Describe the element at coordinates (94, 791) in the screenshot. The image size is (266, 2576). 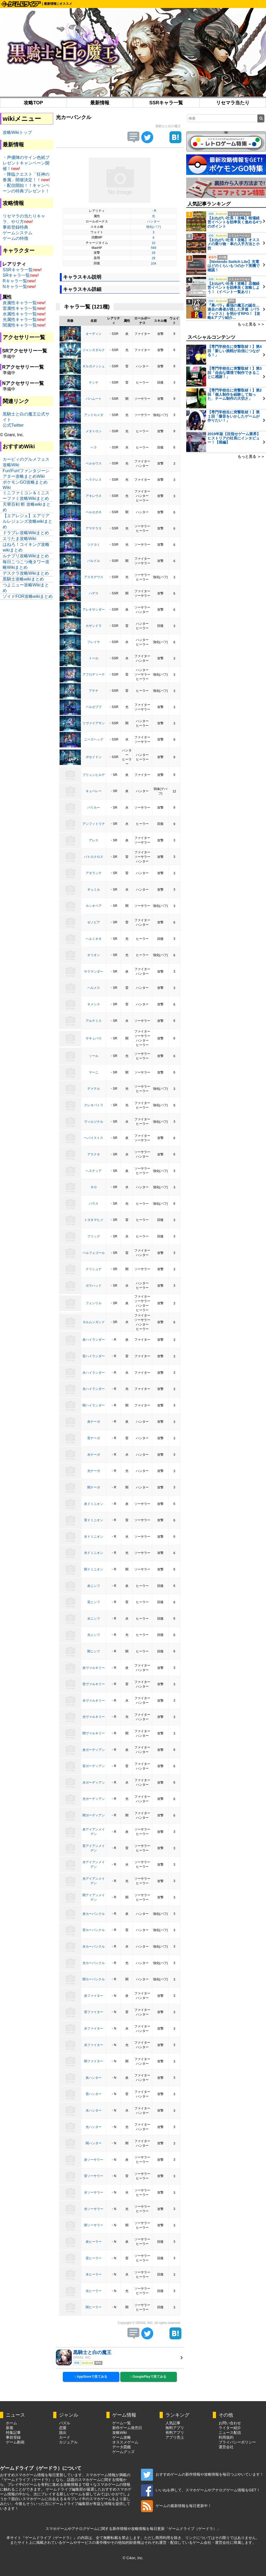
I see `キュベレー` at that location.